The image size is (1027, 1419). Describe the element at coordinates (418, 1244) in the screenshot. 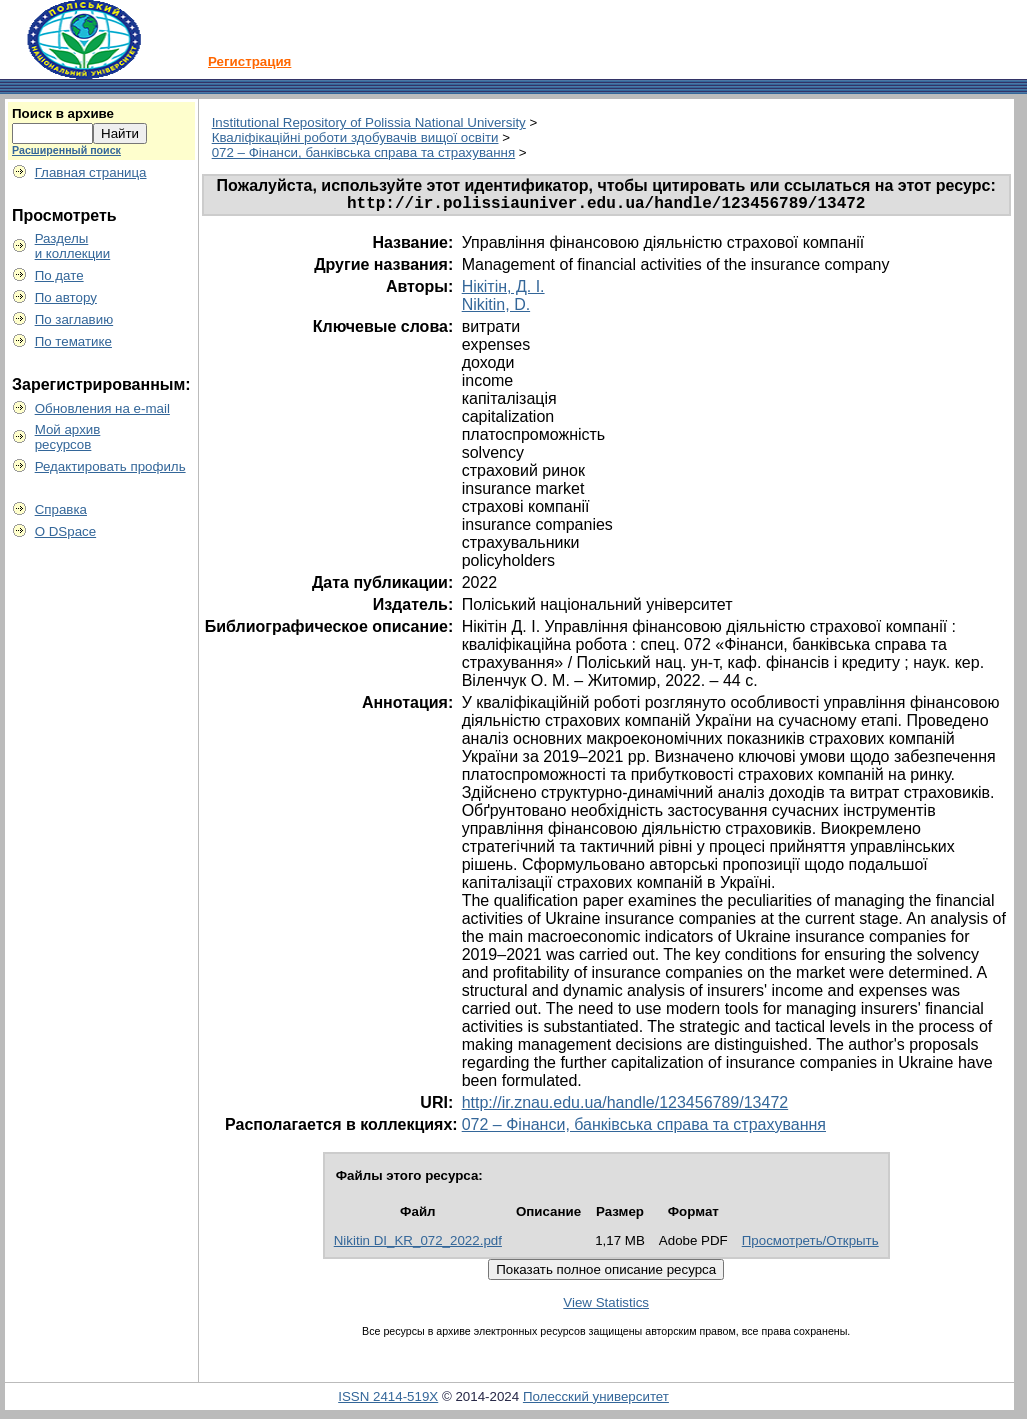

I see `Nikitin DI_KR_072_2022.pdf` at that location.